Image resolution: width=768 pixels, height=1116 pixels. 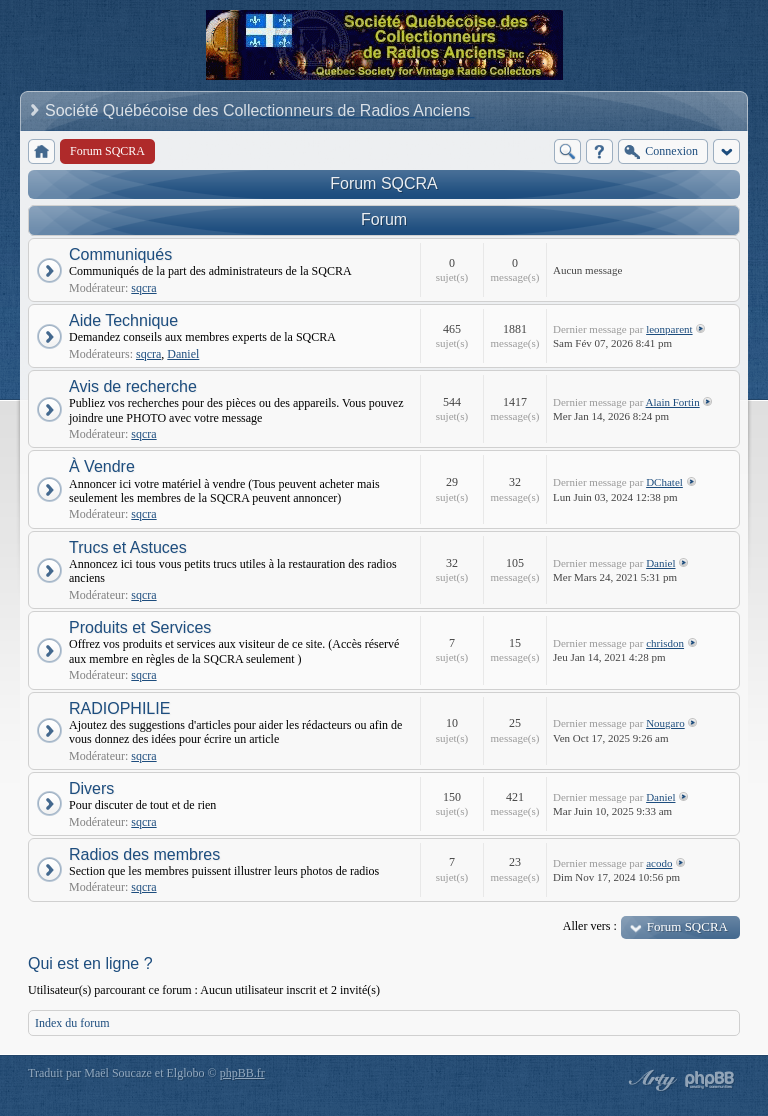 I want to click on leonparent, so click(x=669, y=329).